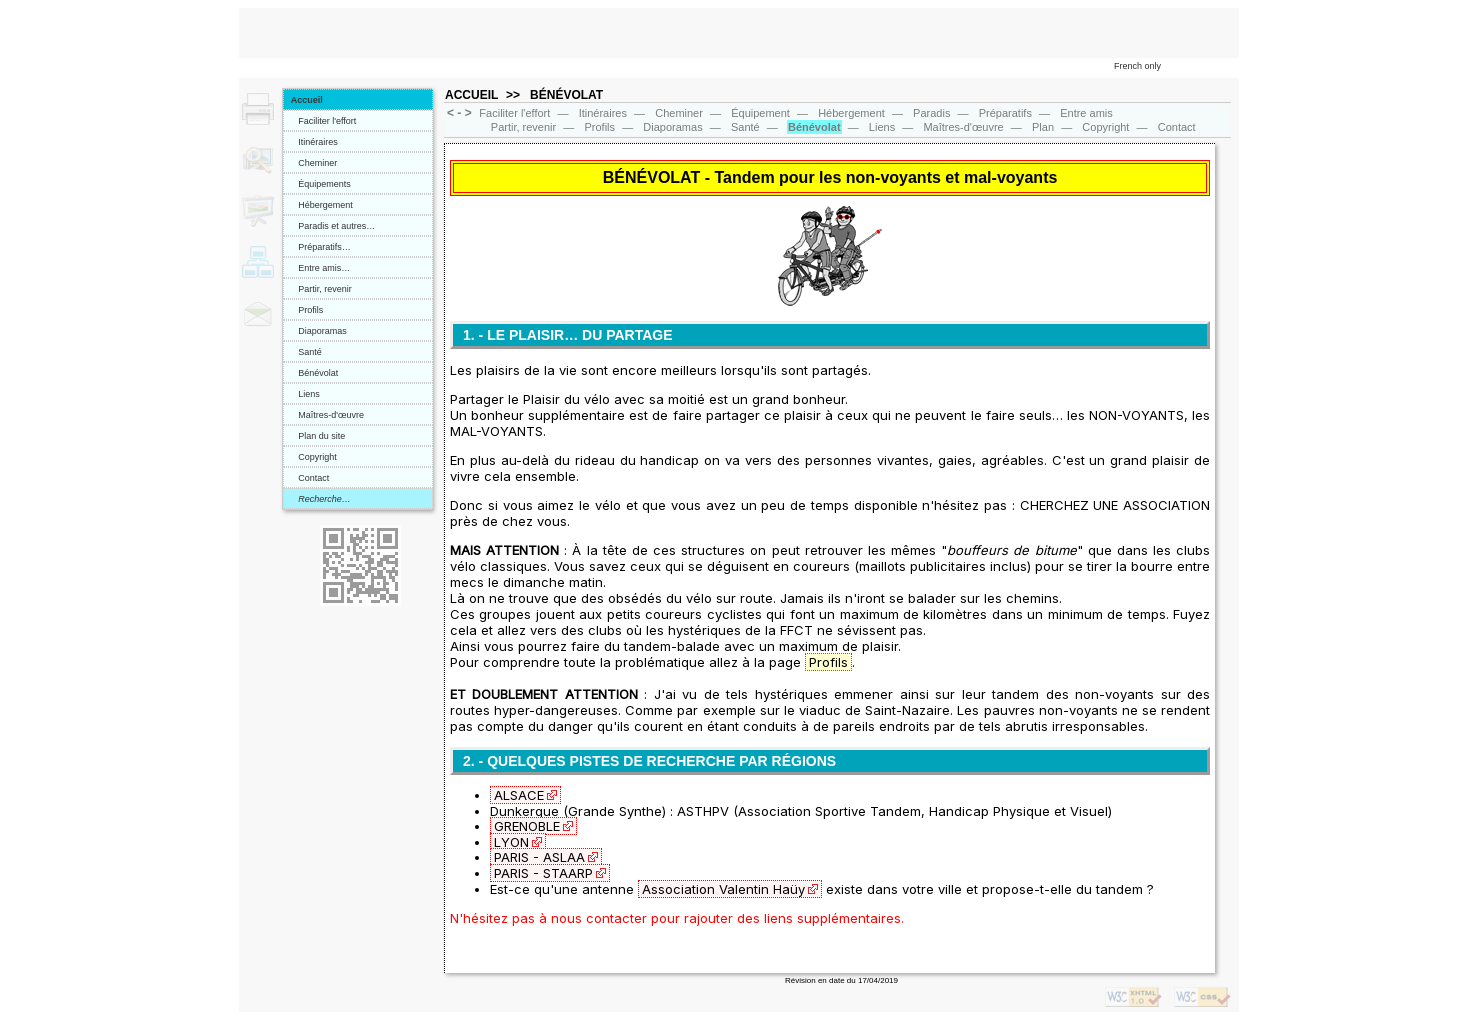 The image size is (1478, 1020). What do you see at coordinates (1005, 113) in the screenshot?
I see `Préparatifs` at bounding box center [1005, 113].